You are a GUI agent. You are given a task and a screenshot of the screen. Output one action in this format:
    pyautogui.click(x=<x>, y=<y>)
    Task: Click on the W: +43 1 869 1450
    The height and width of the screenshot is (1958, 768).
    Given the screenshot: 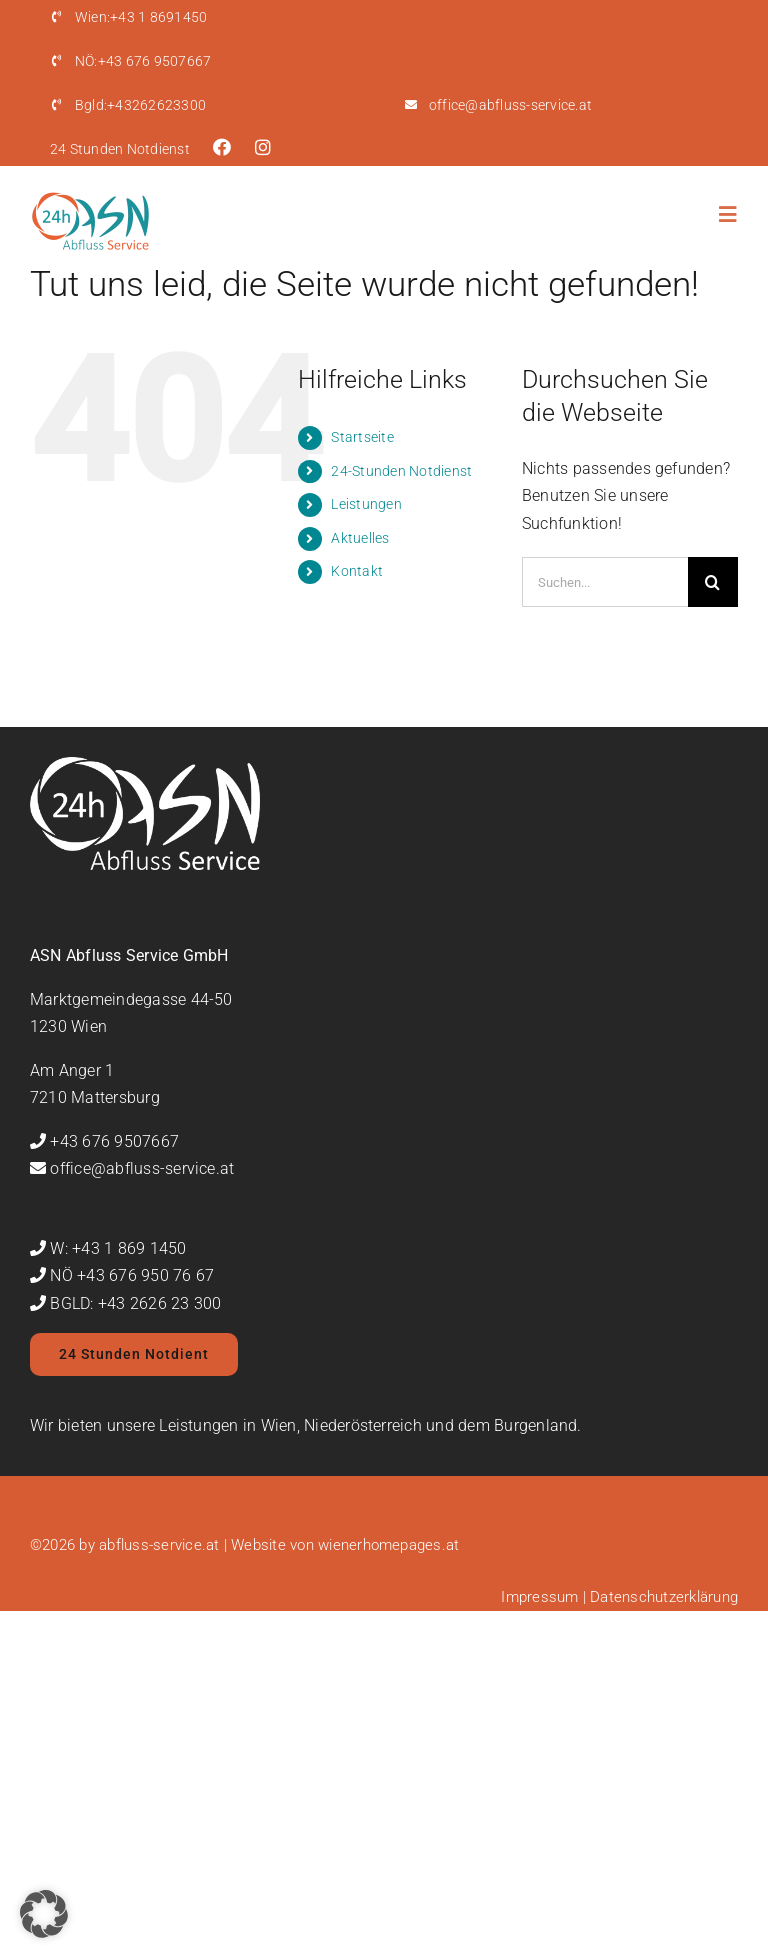 What is the action you would take?
    pyautogui.click(x=118, y=1248)
    